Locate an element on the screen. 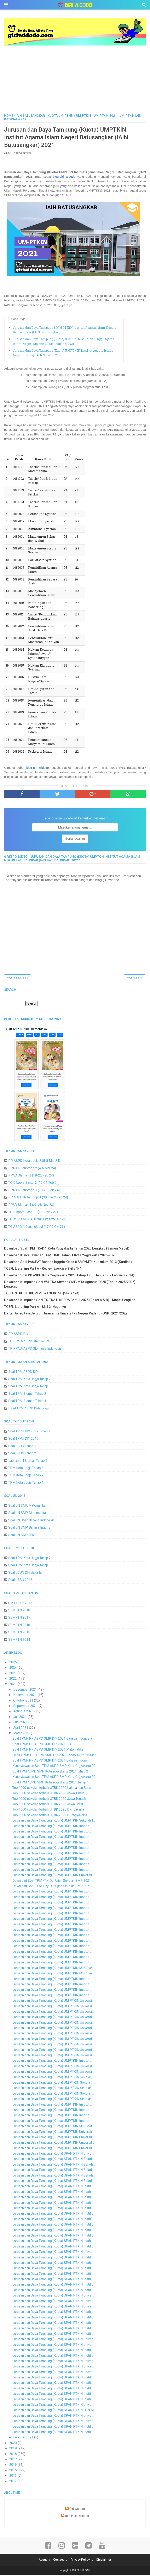 The image size is (150, 2576). Download Soal PAS/PAT Bahasa Inggris Kelas 8 SMP/MTs Kurikulum 2013 (Kurtilas) is located at coordinates (68, 1263).